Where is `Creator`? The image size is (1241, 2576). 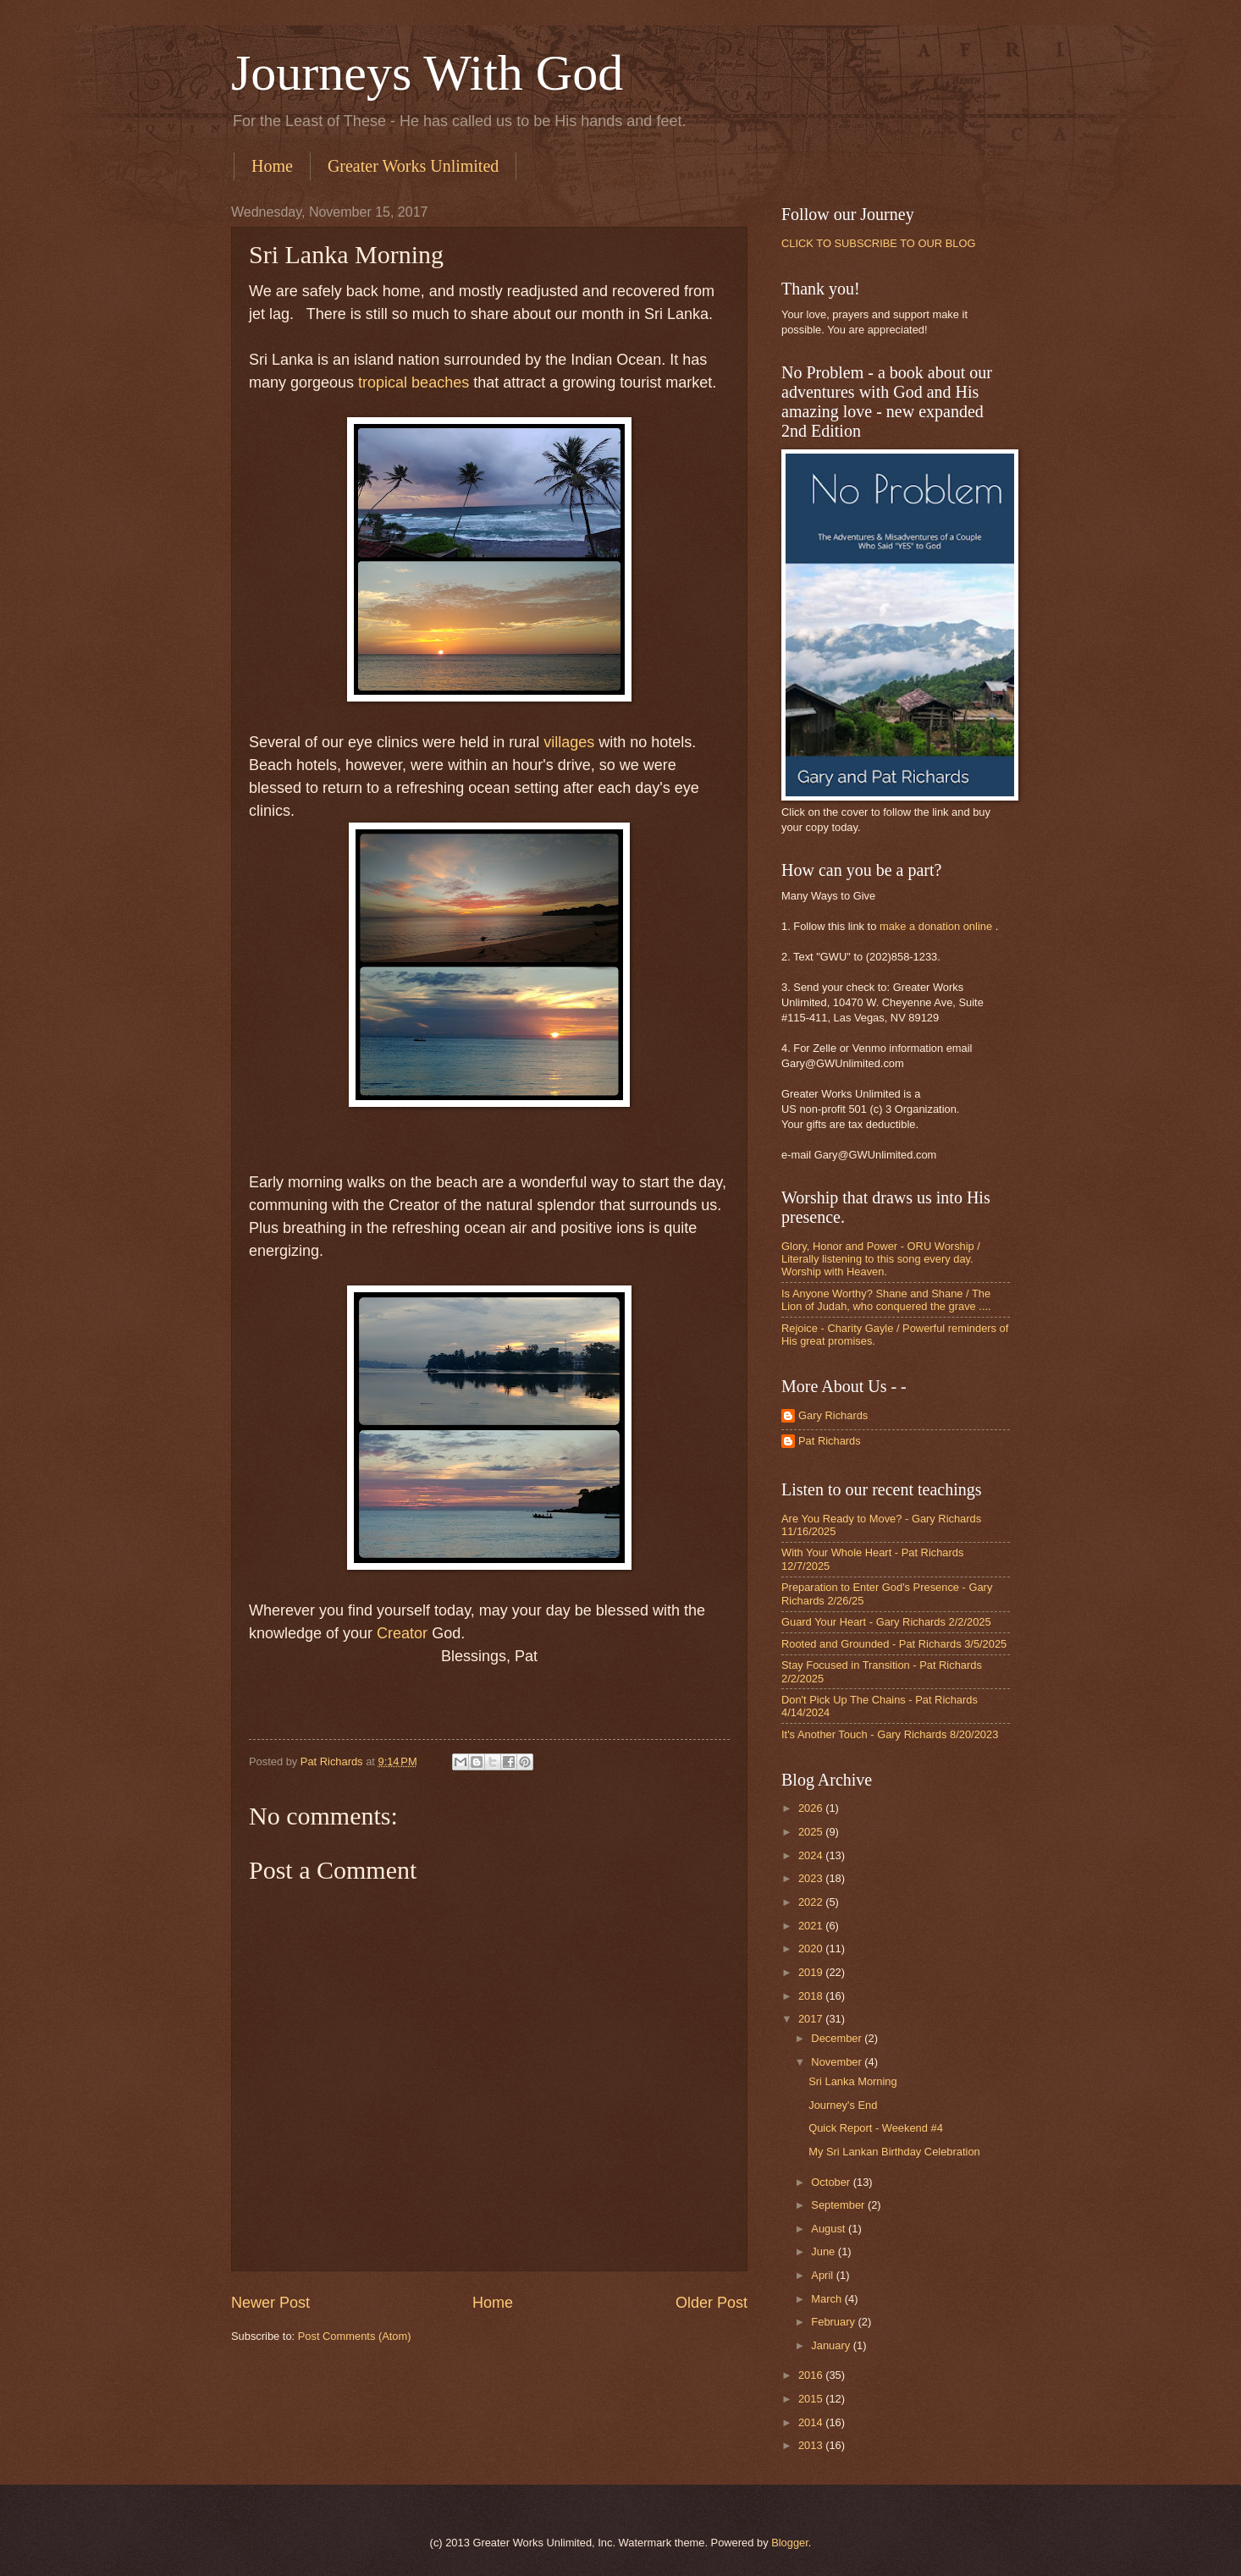 Creator is located at coordinates (402, 1633).